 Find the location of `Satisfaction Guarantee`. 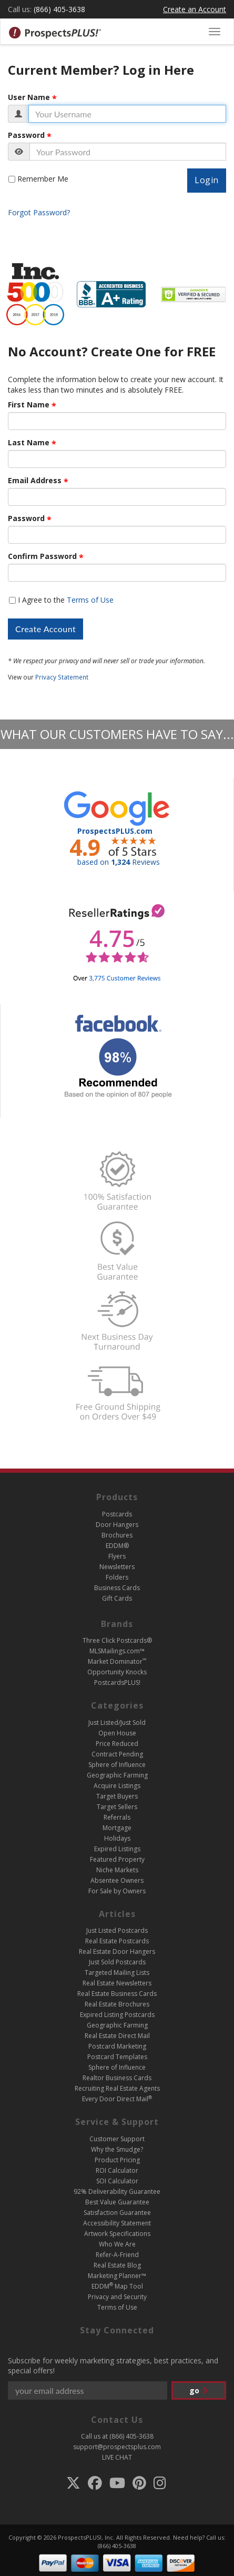

Satisfaction Guarantee is located at coordinates (117, 2212).